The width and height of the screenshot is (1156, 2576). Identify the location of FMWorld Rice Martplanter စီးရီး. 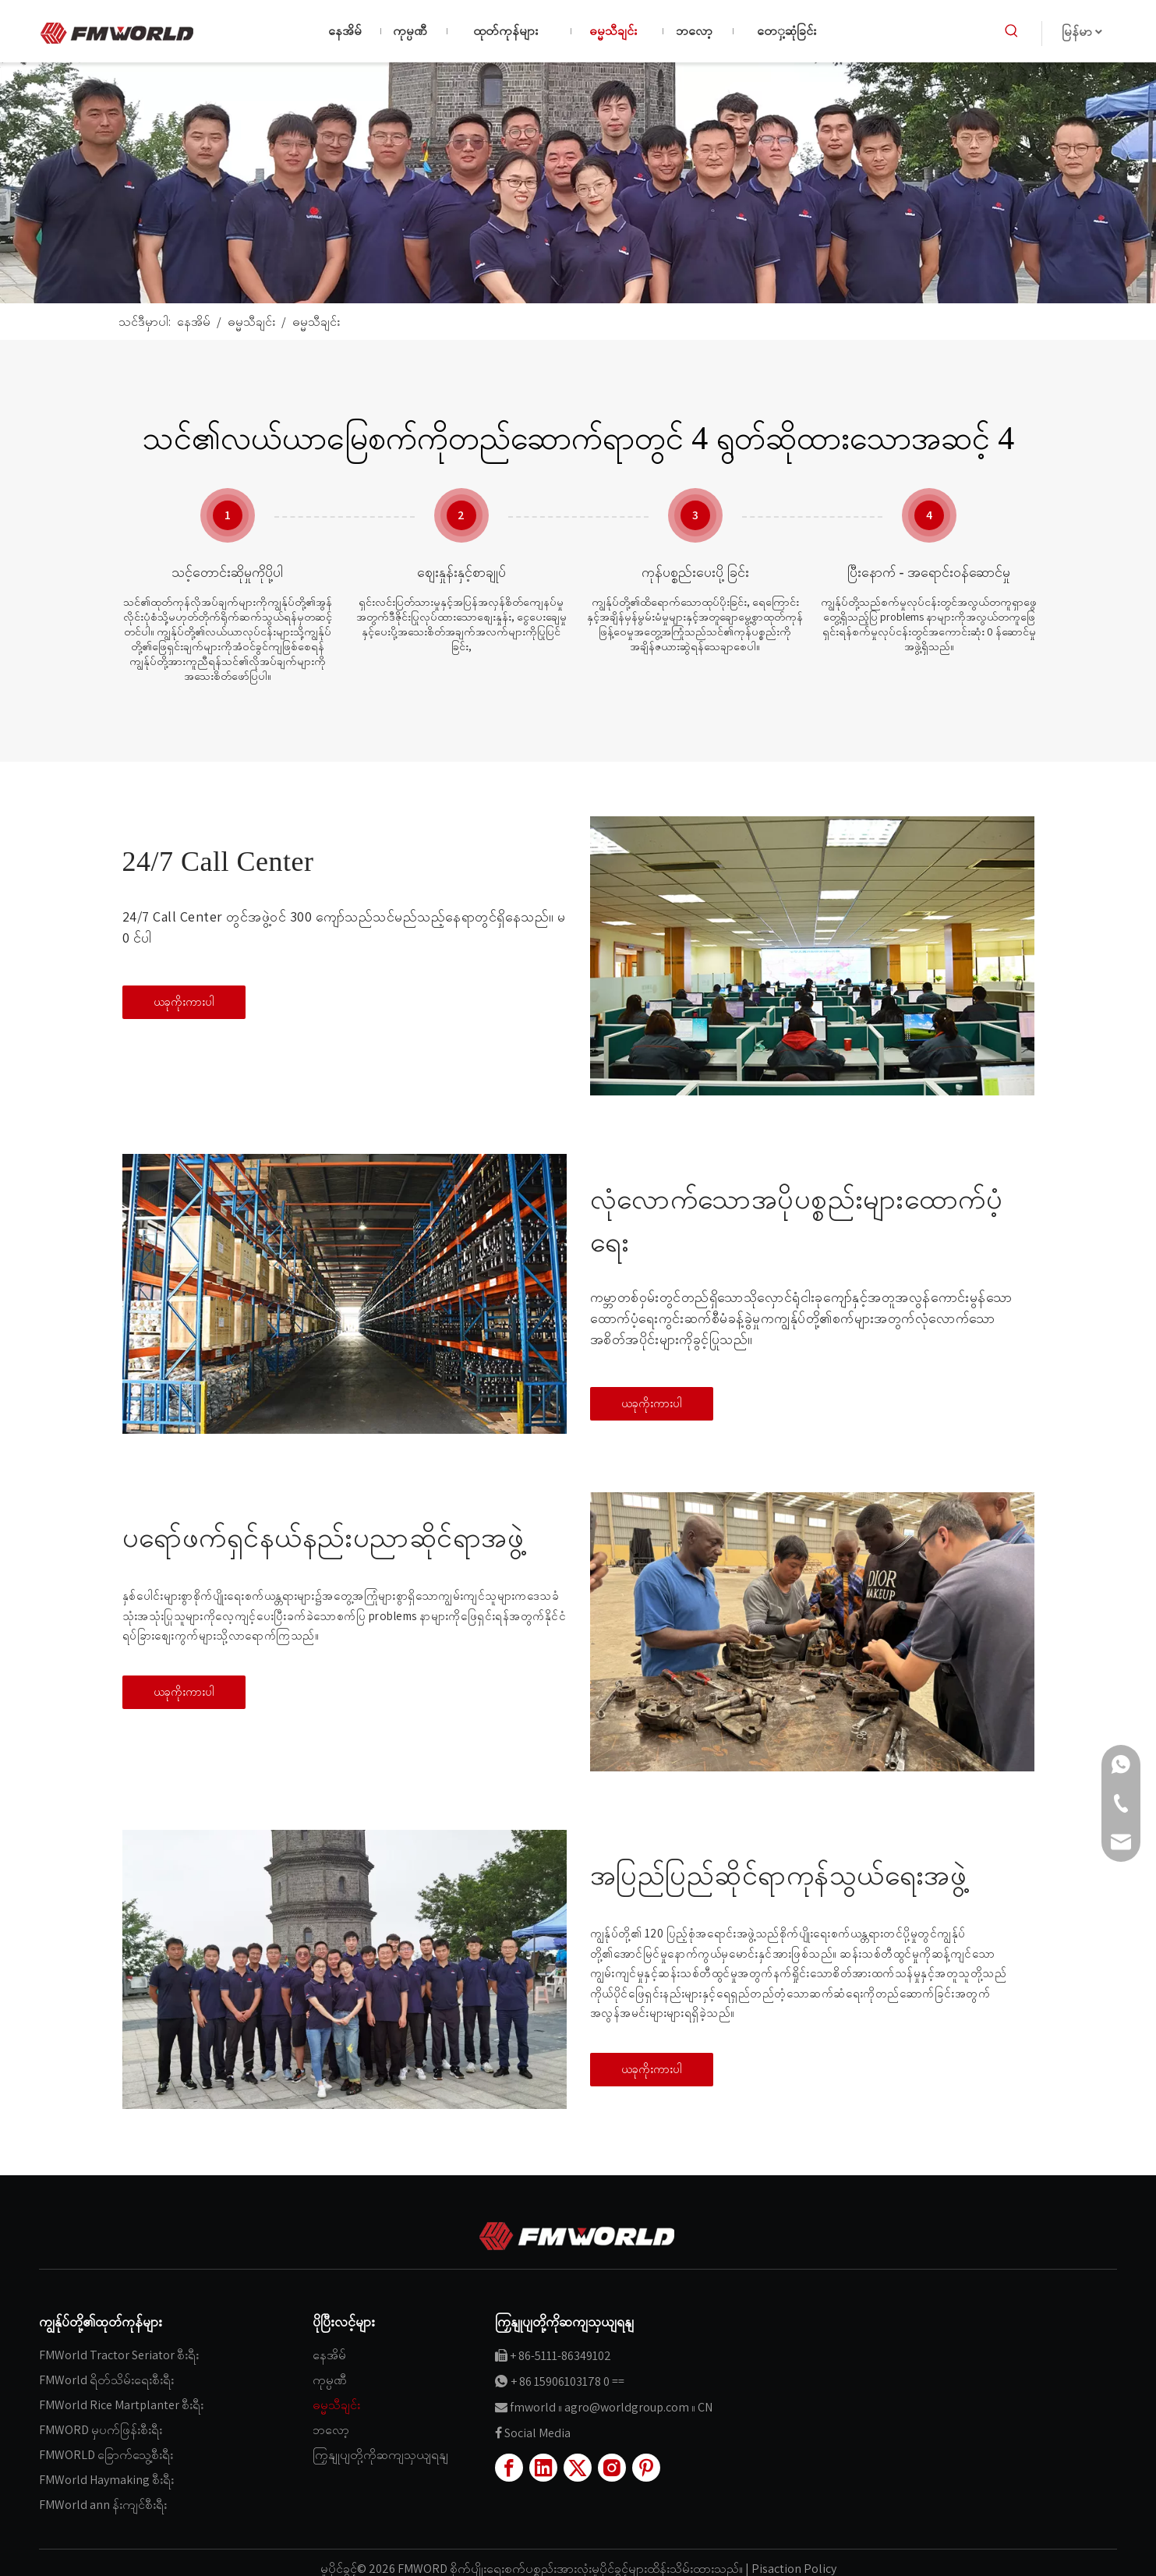
(121, 2405).